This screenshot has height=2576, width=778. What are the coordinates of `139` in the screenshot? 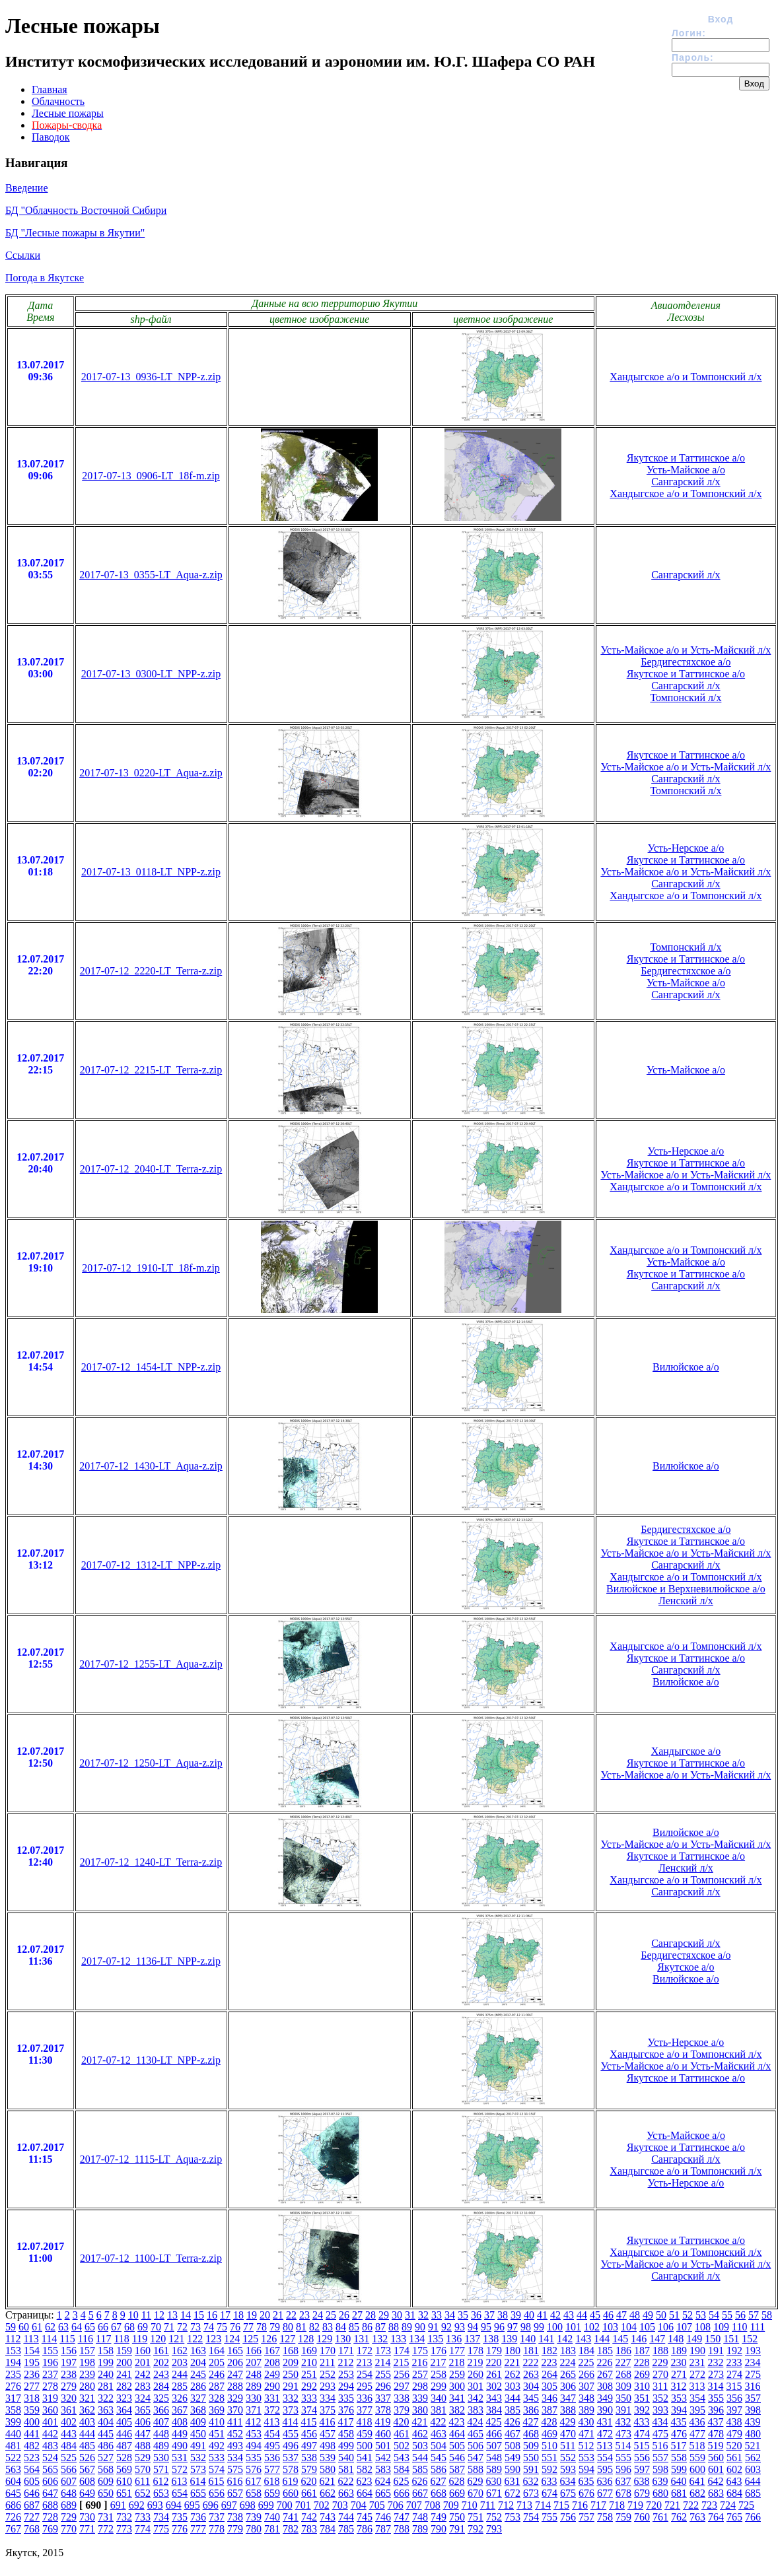 It's located at (509, 2338).